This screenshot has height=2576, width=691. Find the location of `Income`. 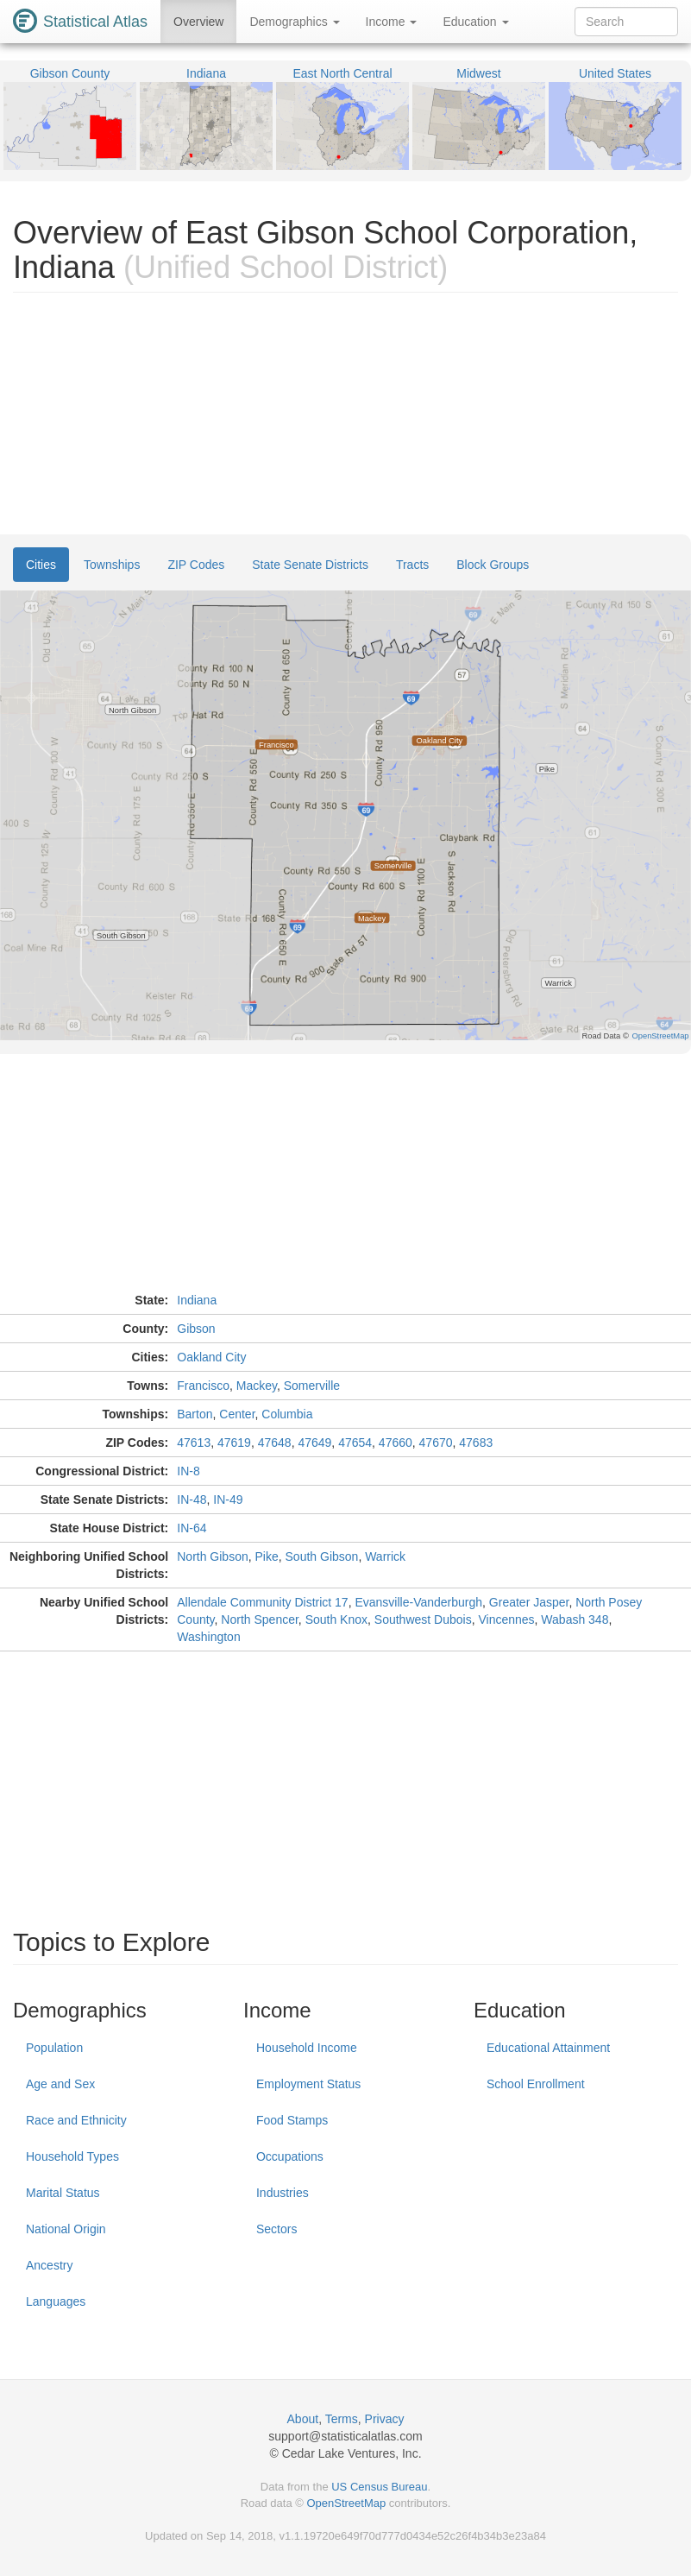

Income is located at coordinates (392, 21).